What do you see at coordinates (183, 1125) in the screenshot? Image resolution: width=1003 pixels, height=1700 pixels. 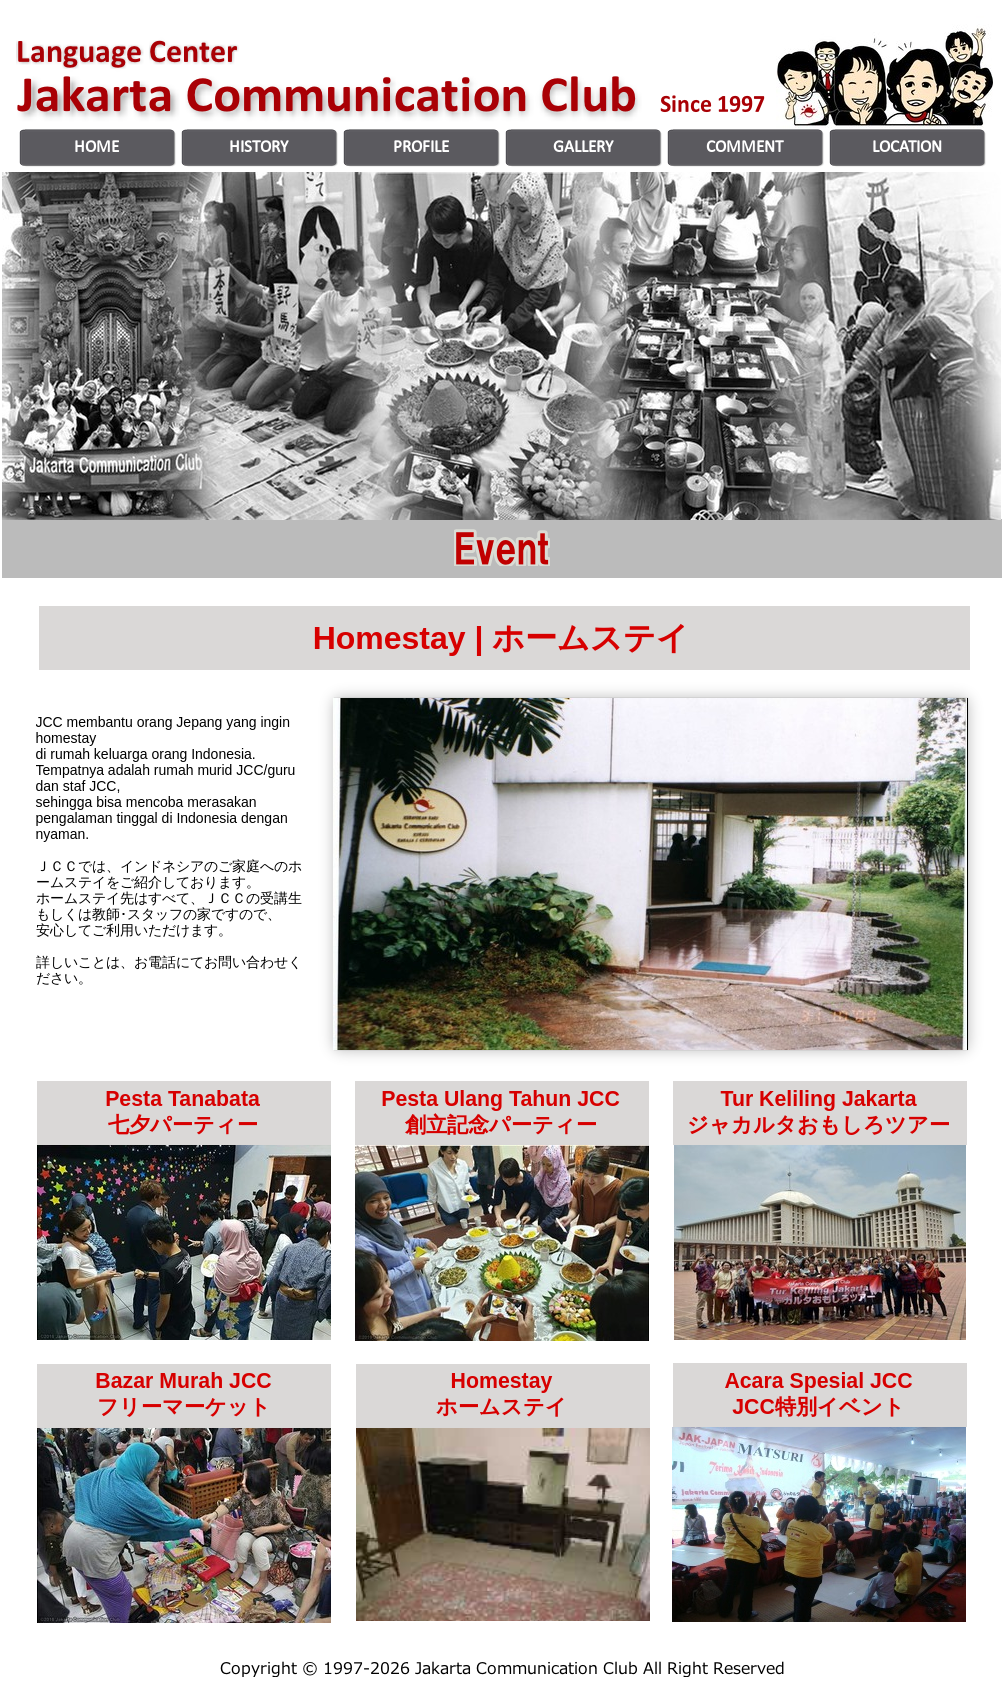 I see `七夕パーティー` at bounding box center [183, 1125].